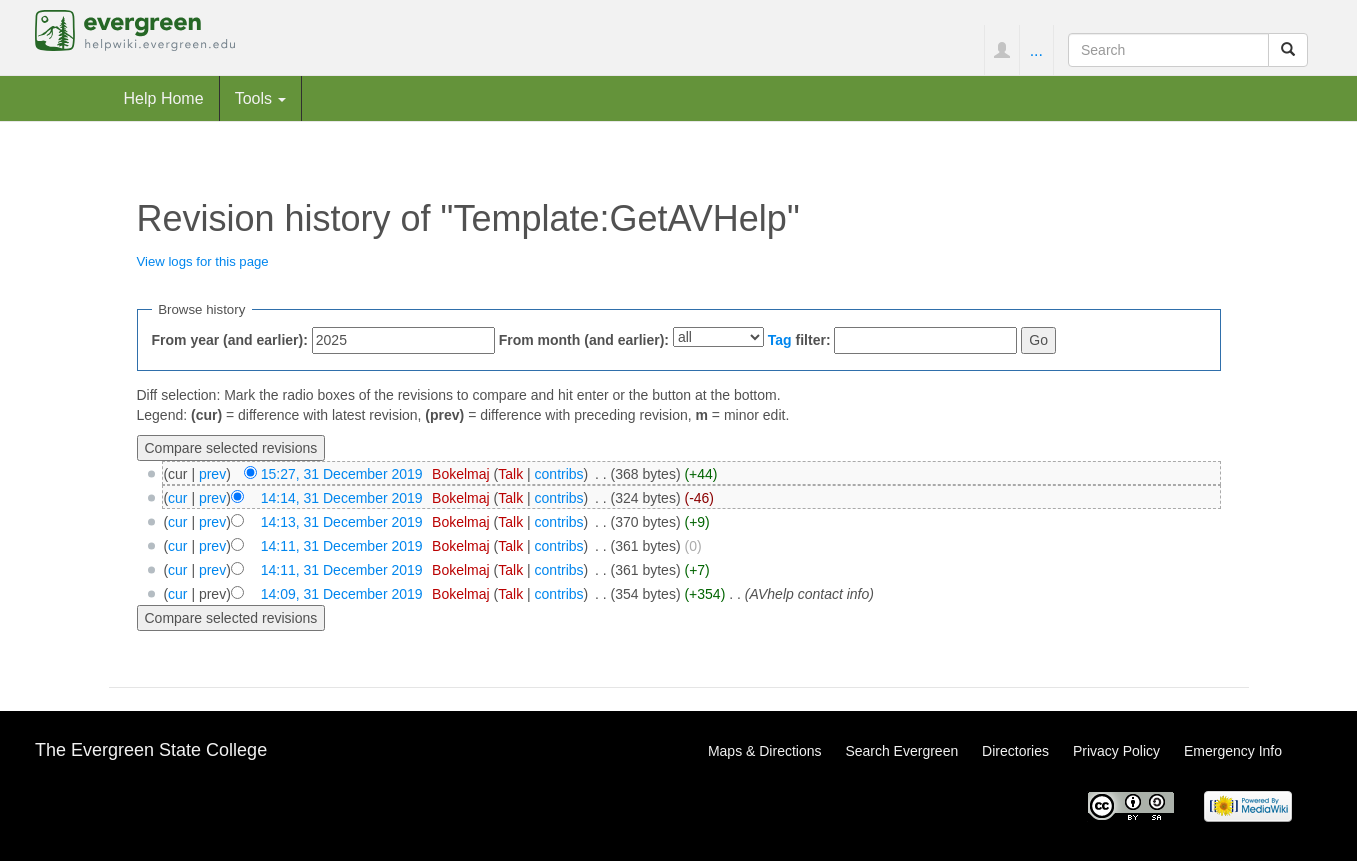 This screenshot has width=1357, height=861. I want to click on Bokelmaj, so click(461, 474).